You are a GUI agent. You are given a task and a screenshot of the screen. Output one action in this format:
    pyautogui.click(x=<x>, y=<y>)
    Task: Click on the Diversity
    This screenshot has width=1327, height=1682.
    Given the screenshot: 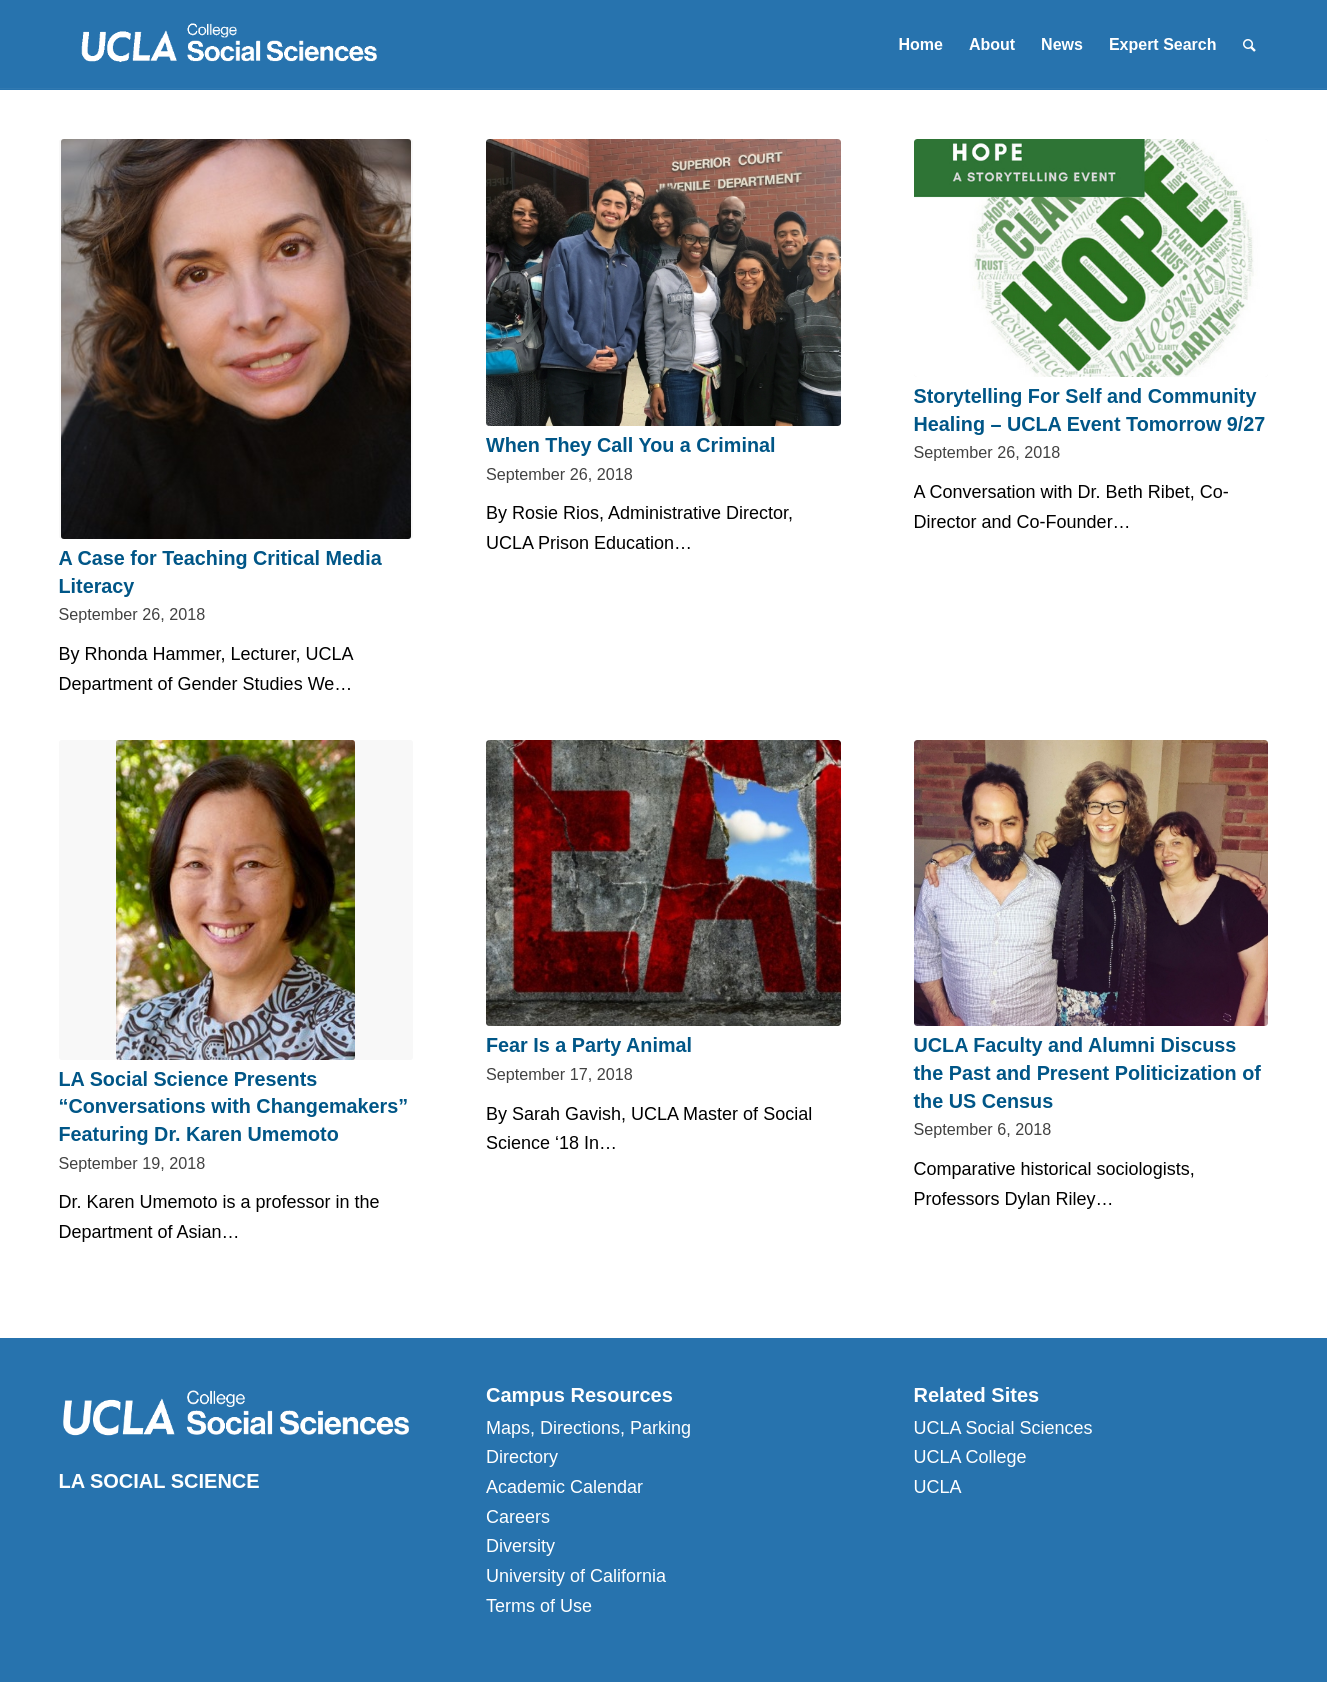 What is the action you would take?
    pyautogui.click(x=520, y=1546)
    